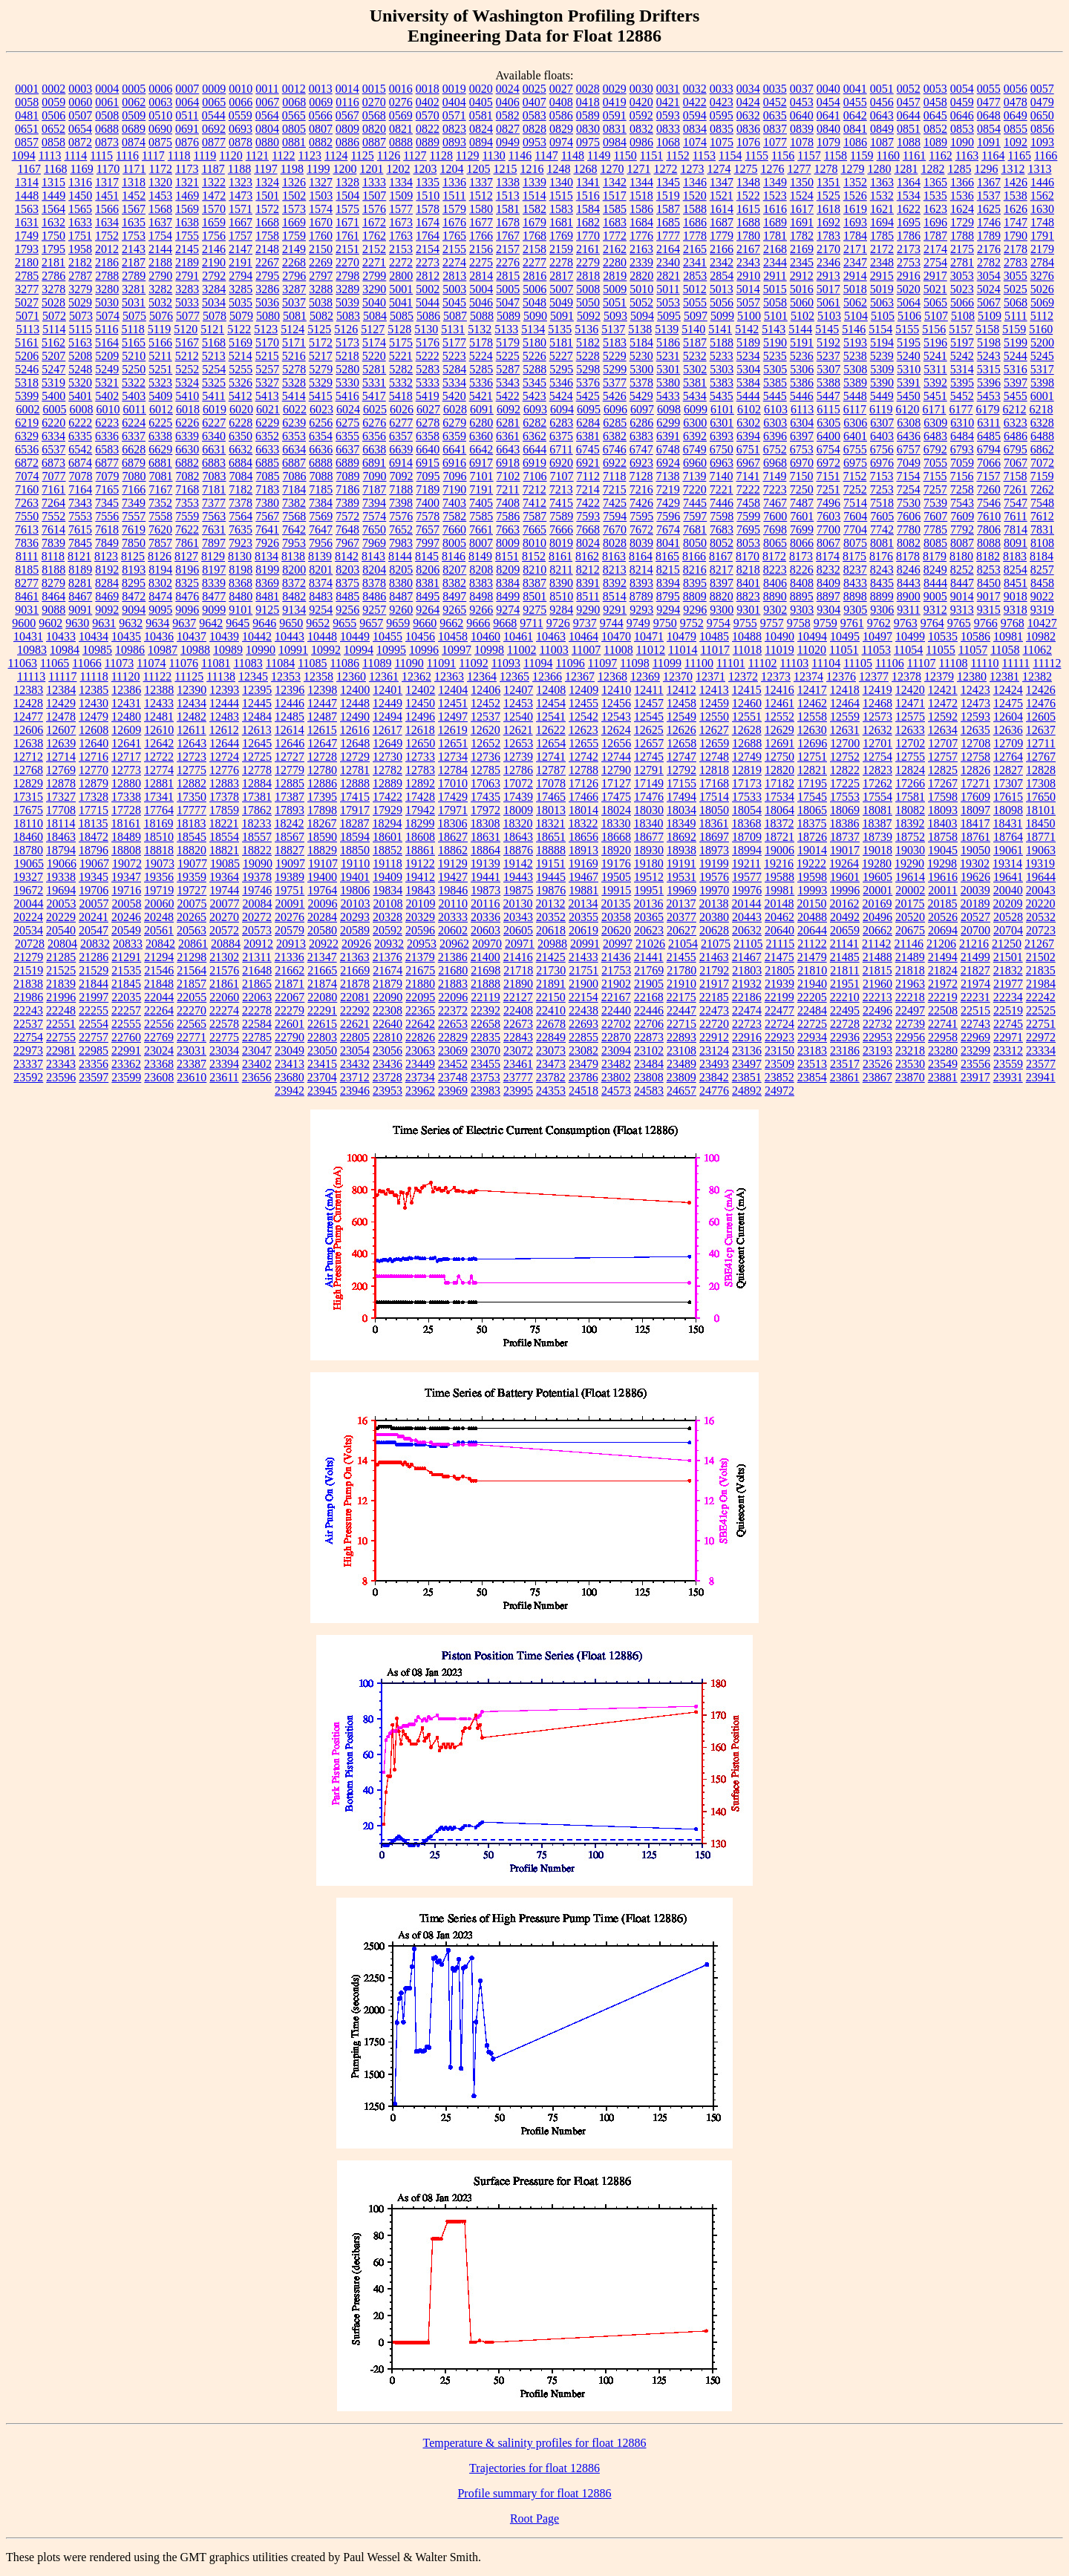 This screenshot has height=2576, width=1069. What do you see at coordinates (294, 235) in the screenshot?
I see `1759` at bounding box center [294, 235].